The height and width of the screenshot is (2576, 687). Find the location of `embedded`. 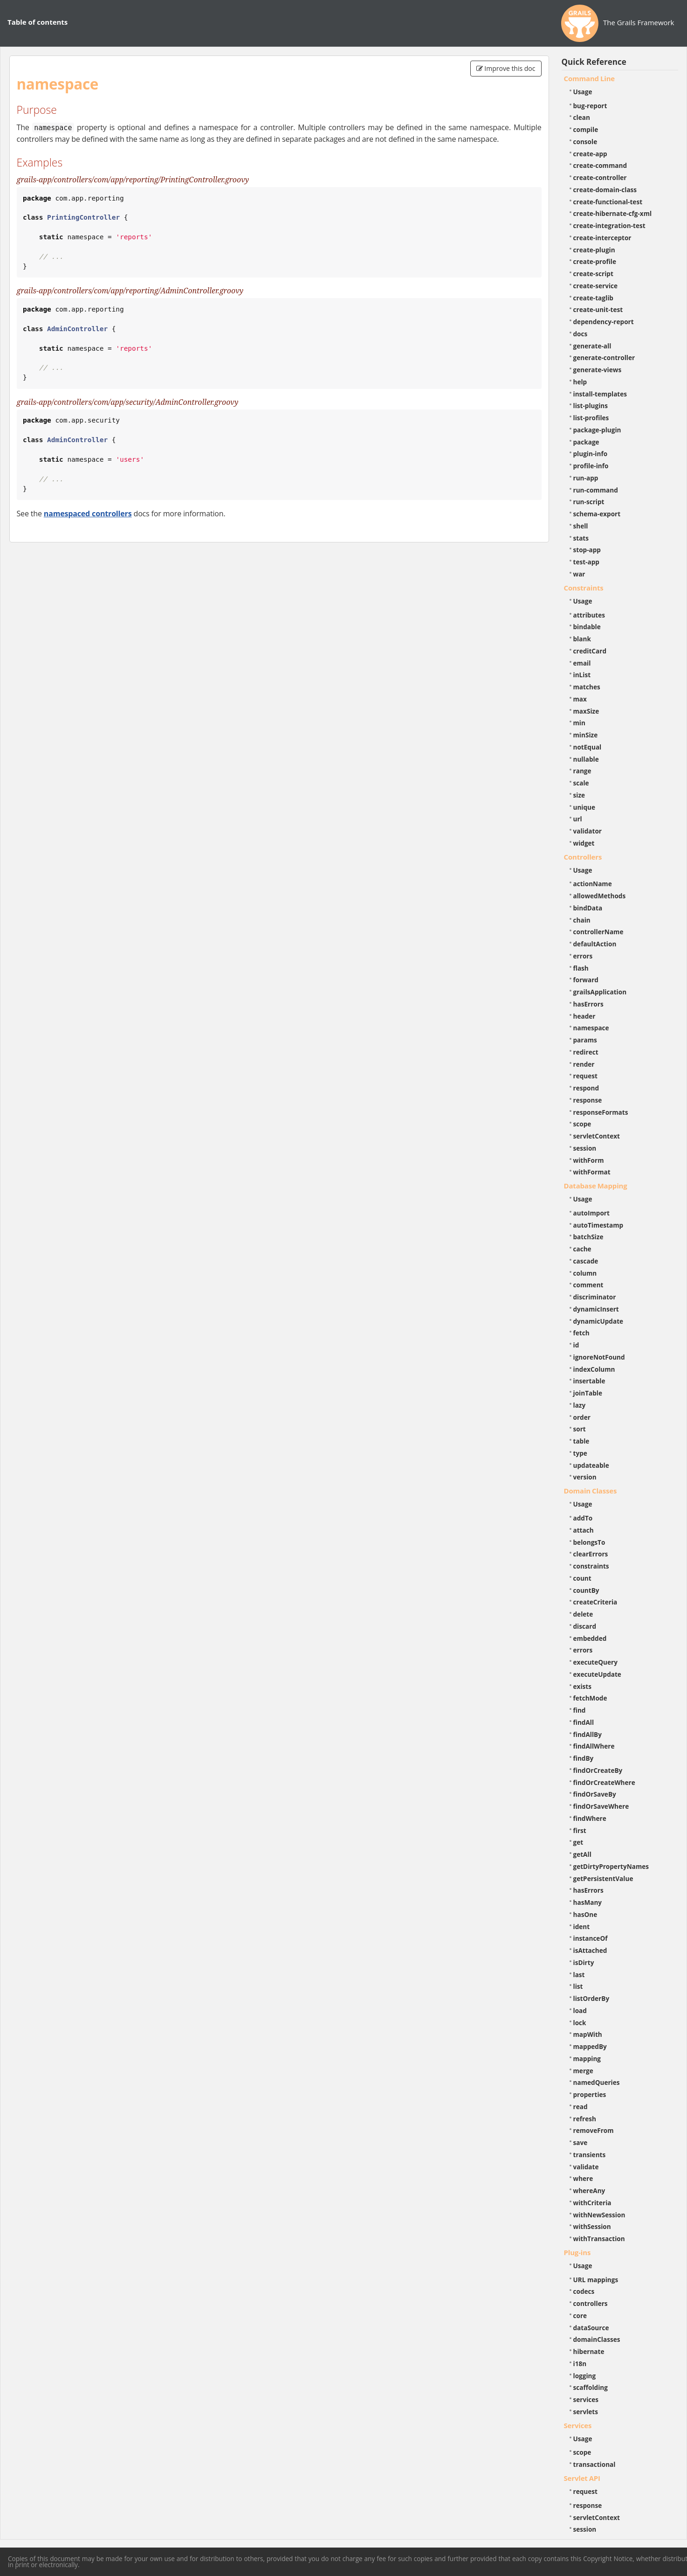

embedded is located at coordinates (590, 1638).